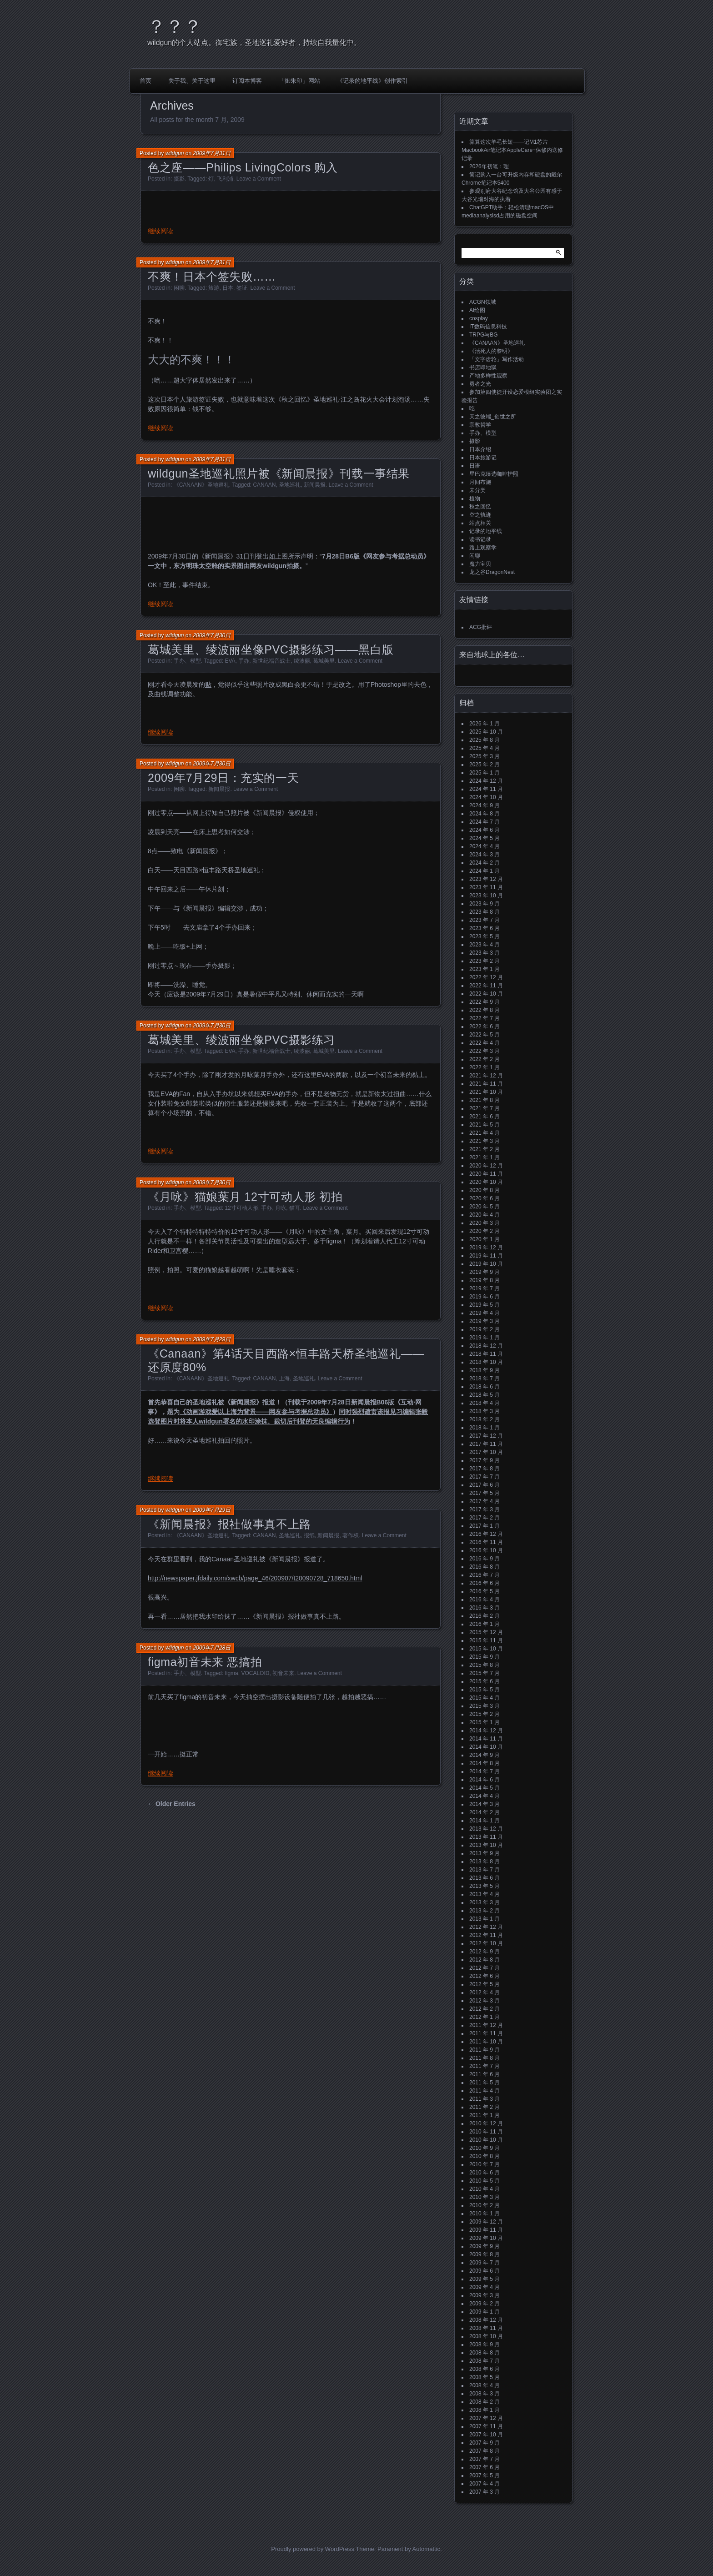 This screenshot has height=2576, width=713. Describe the element at coordinates (486, 781) in the screenshot. I see `2024 年 12 月` at that location.